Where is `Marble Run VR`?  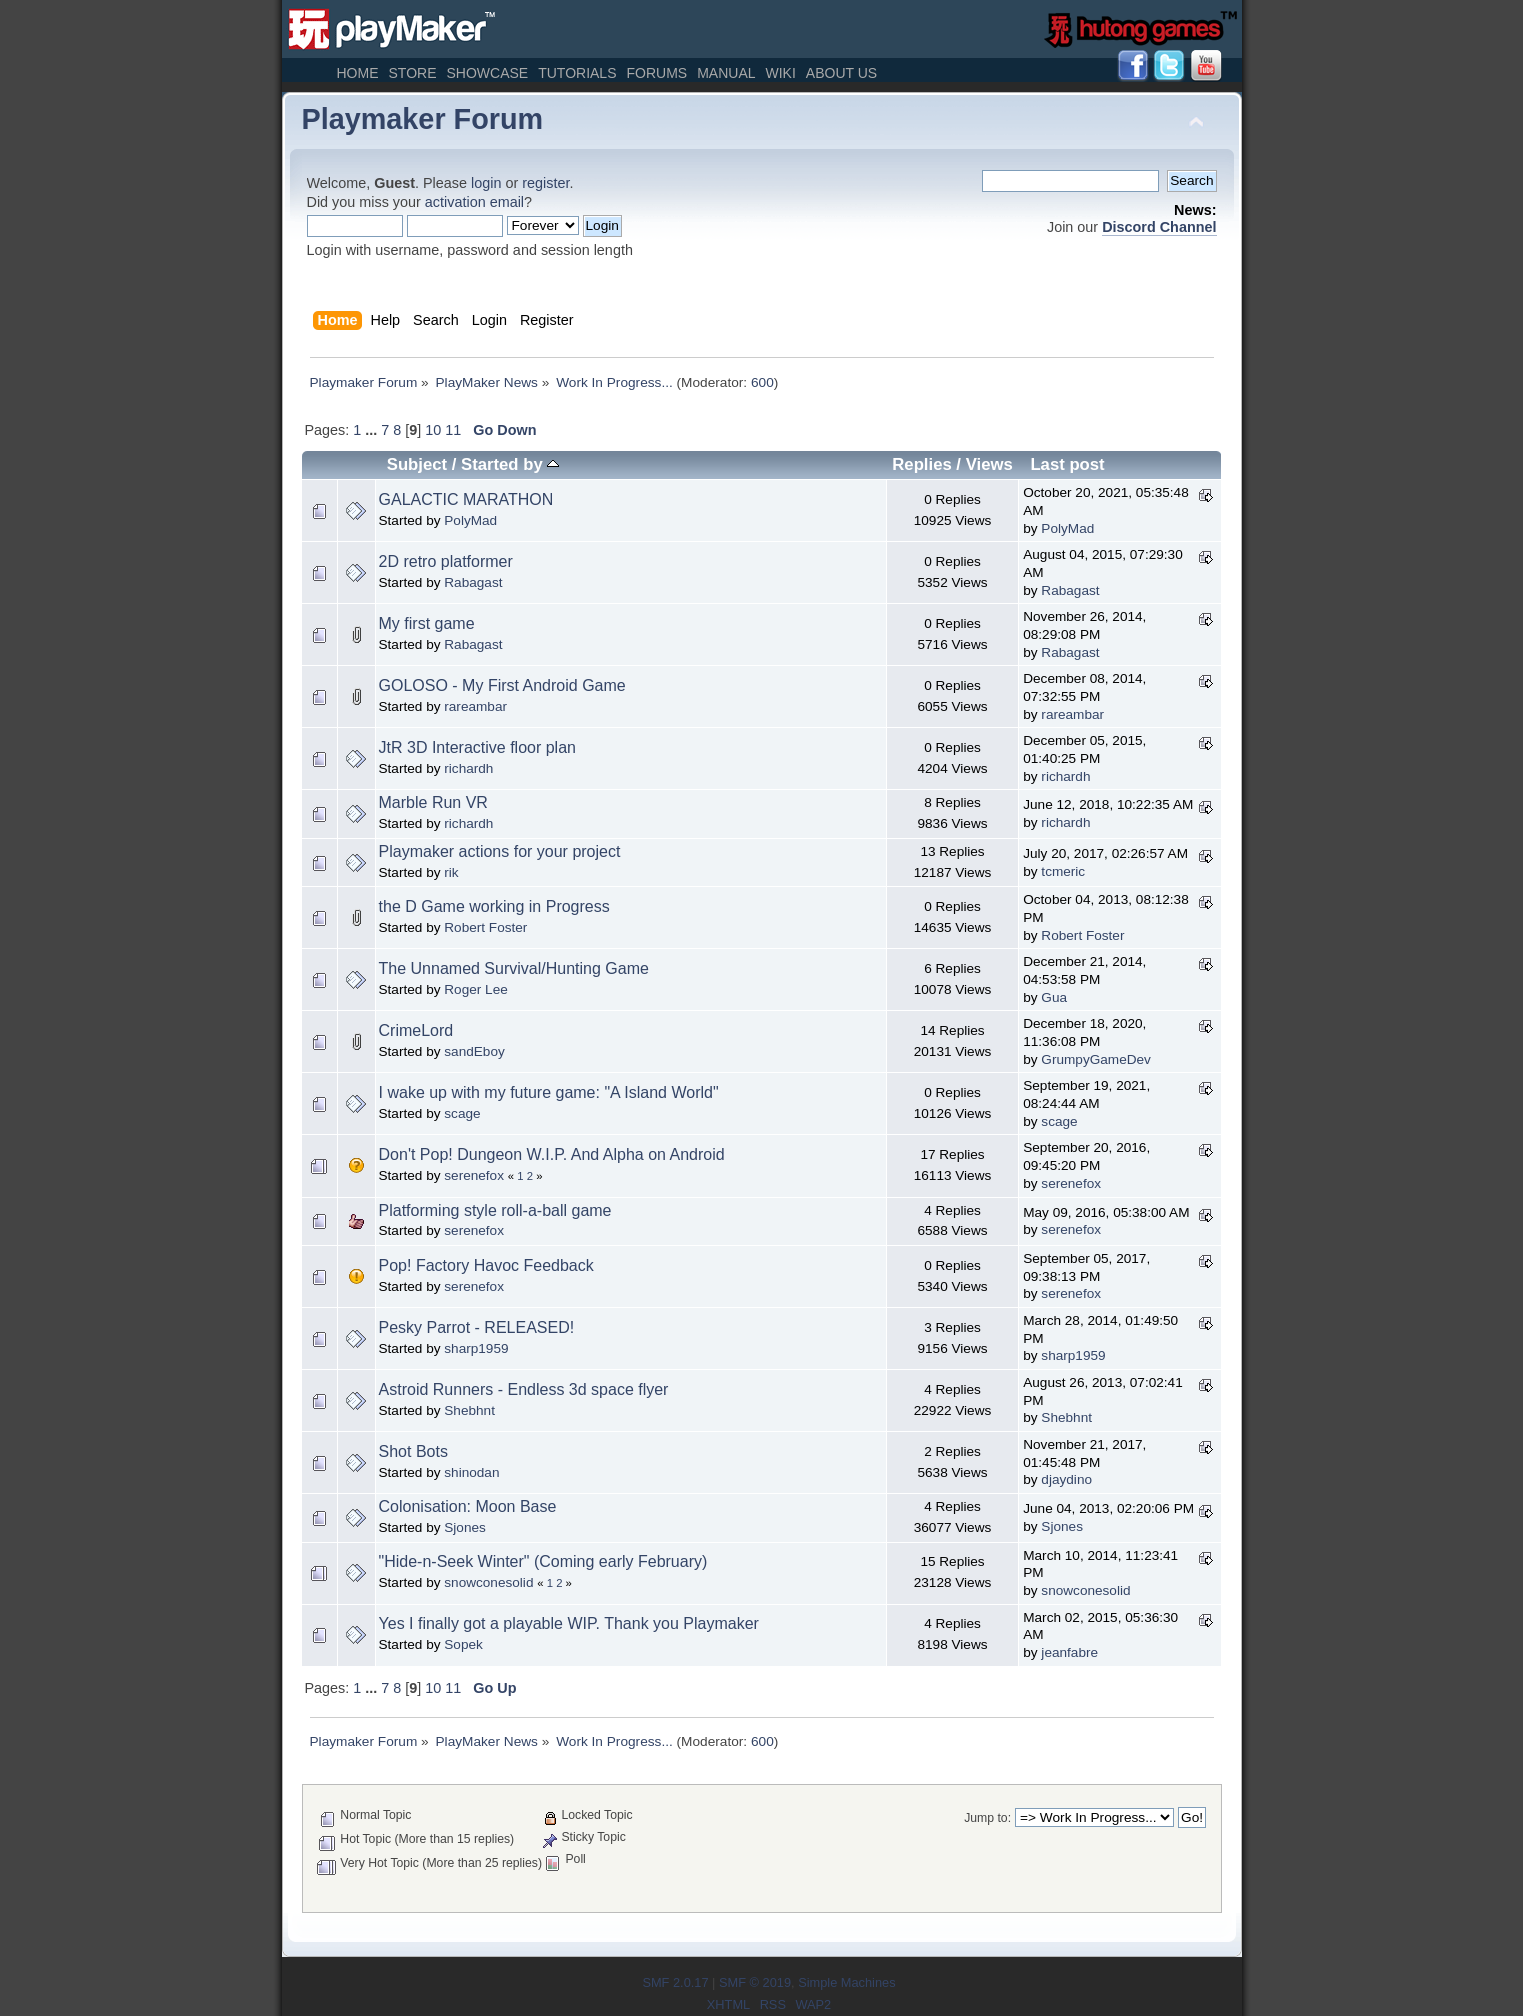
Marble Run VR is located at coordinates (433, 802).